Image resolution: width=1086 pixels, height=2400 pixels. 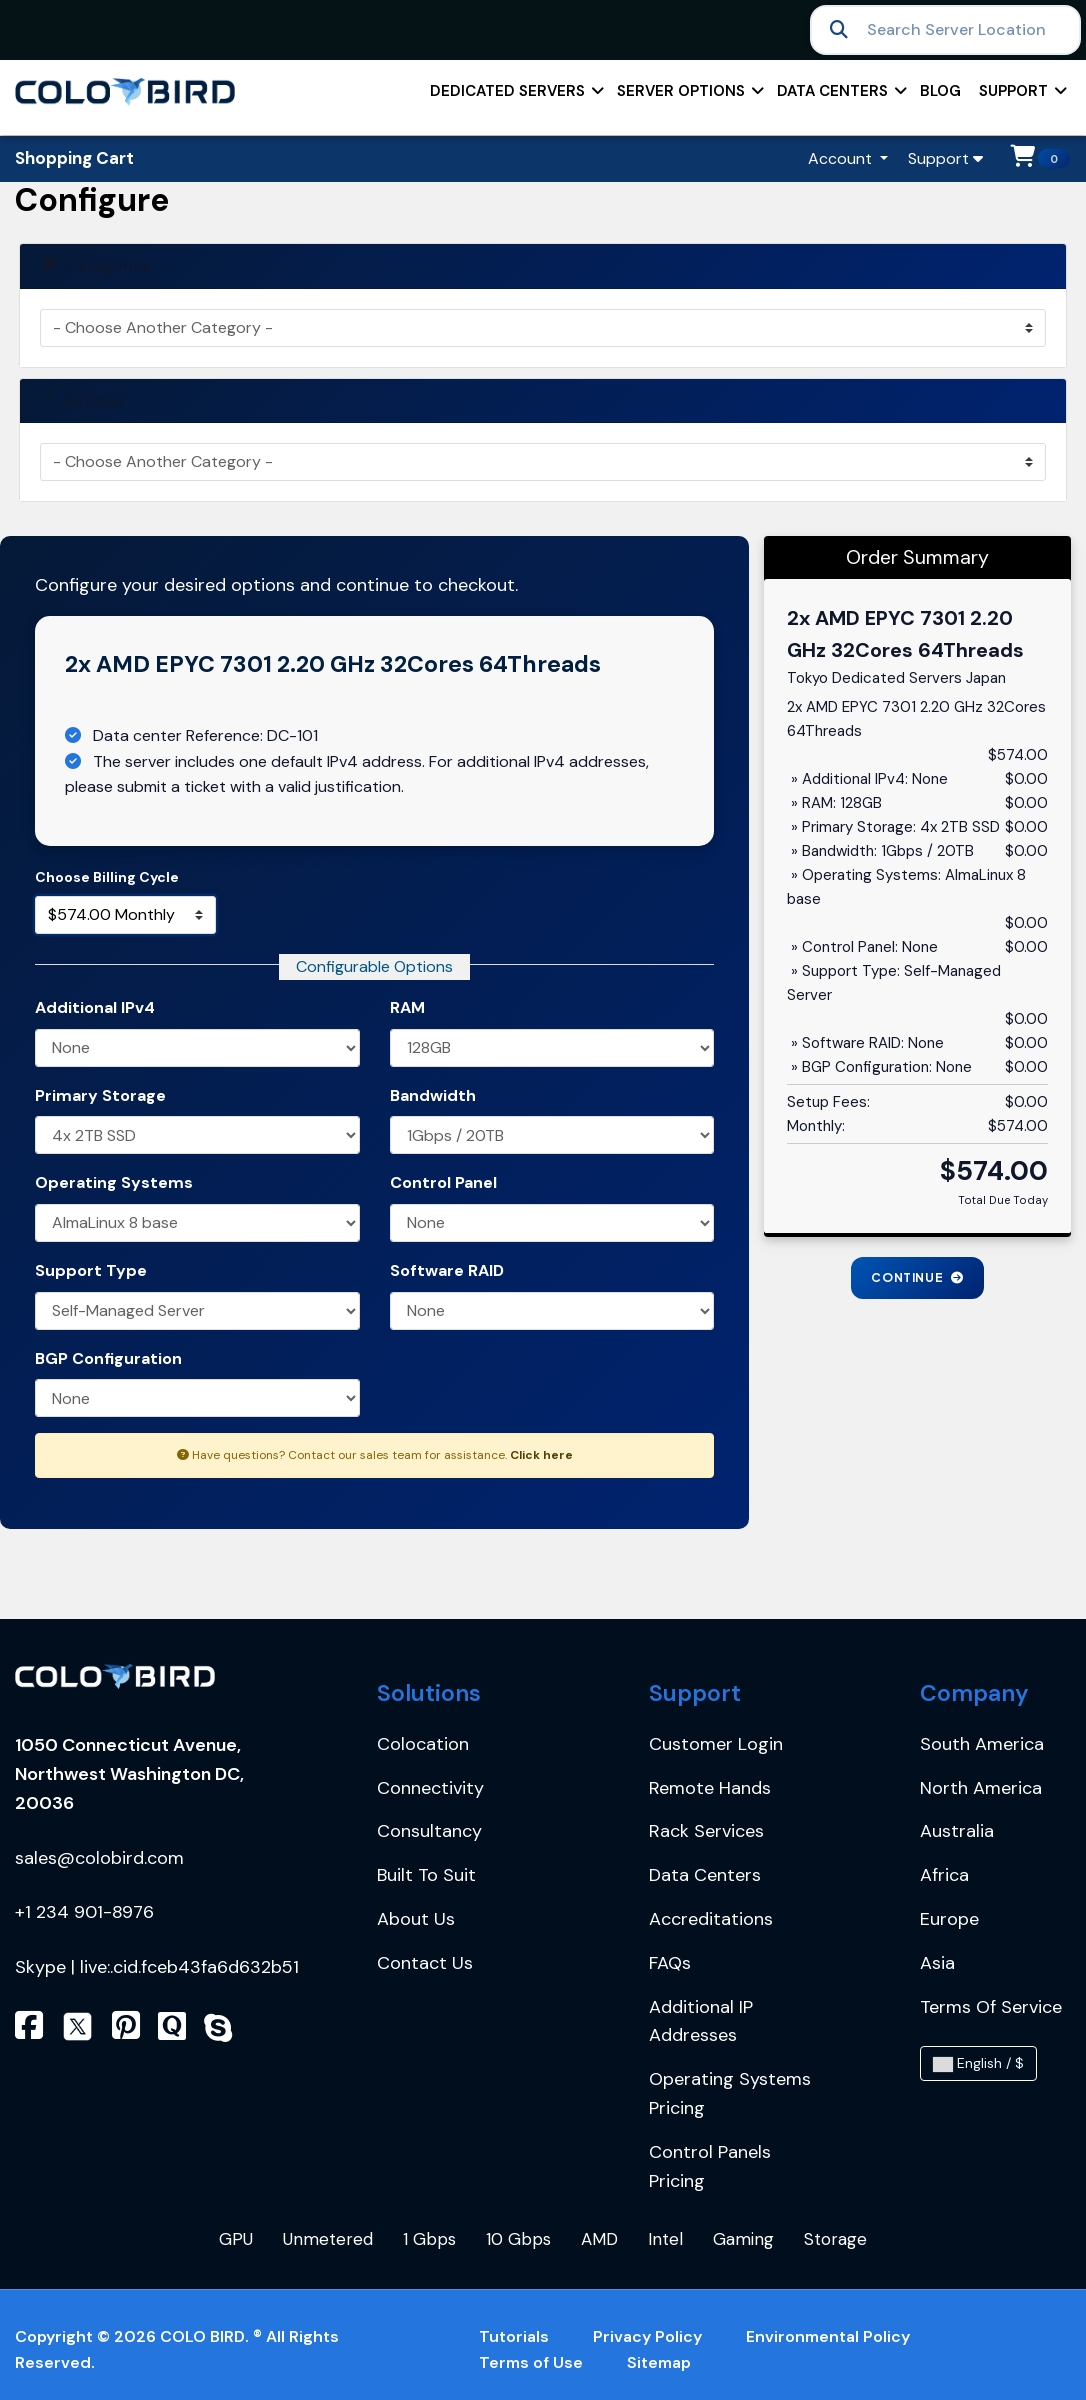 I want to click on Connectivity, so click(x=430, y=1788).